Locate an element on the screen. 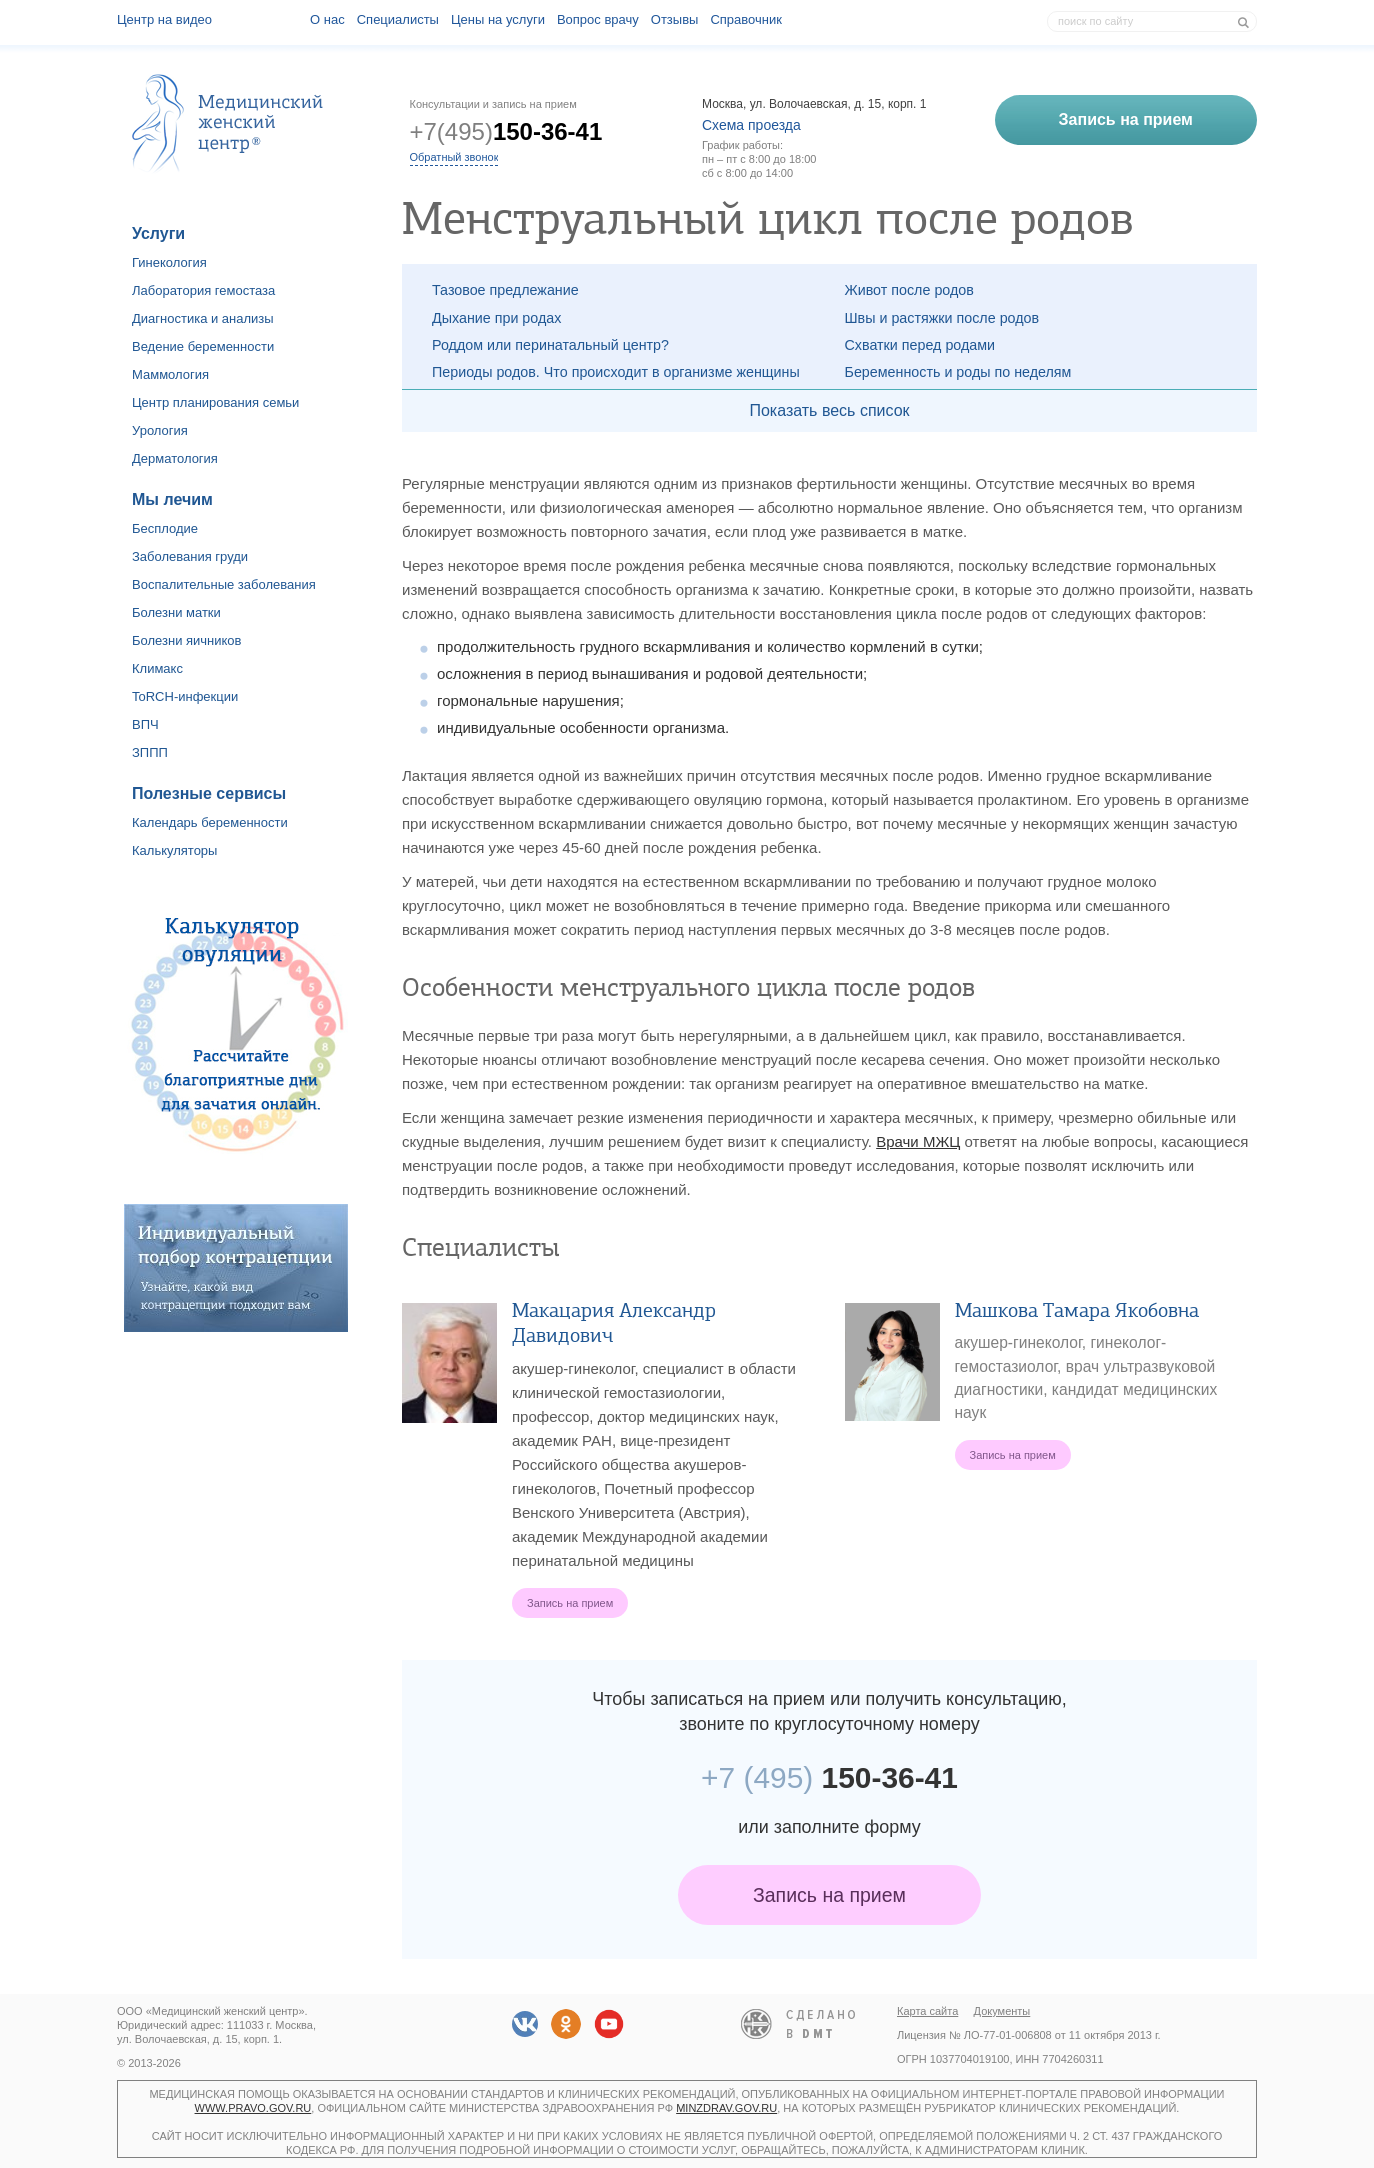  Урология is located at coordinates (160, 430).